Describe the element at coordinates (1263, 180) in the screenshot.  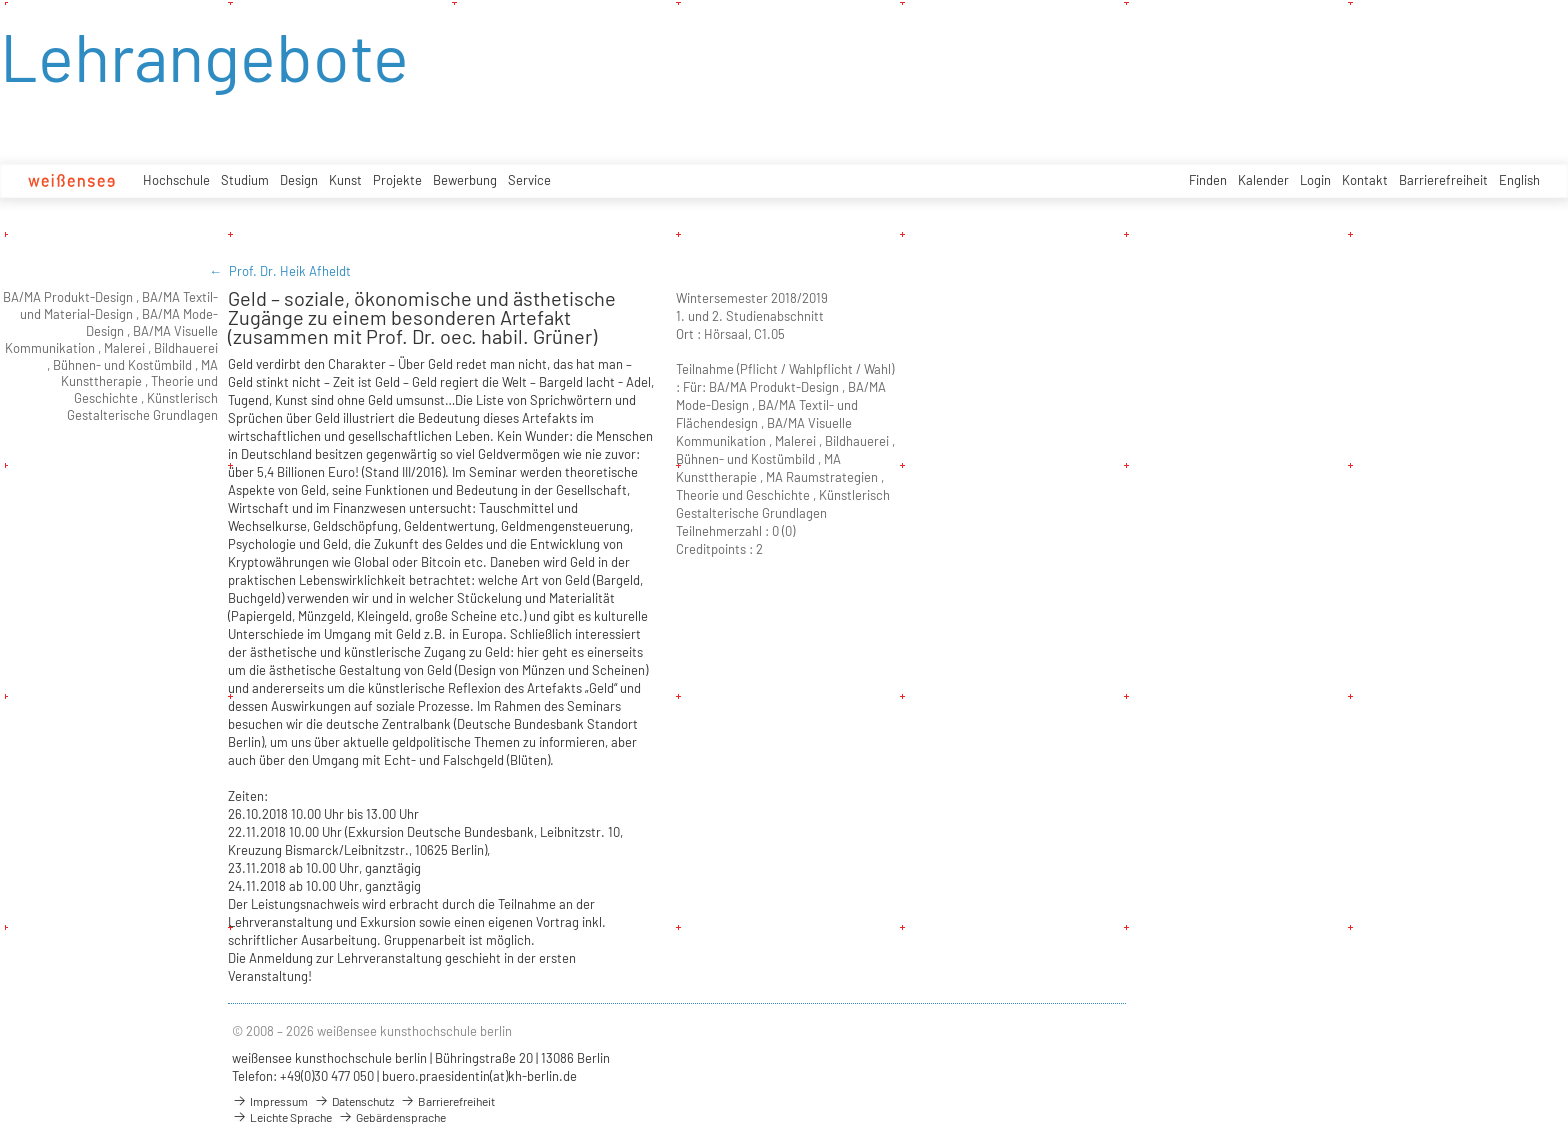
I see `Kalender` at that location.